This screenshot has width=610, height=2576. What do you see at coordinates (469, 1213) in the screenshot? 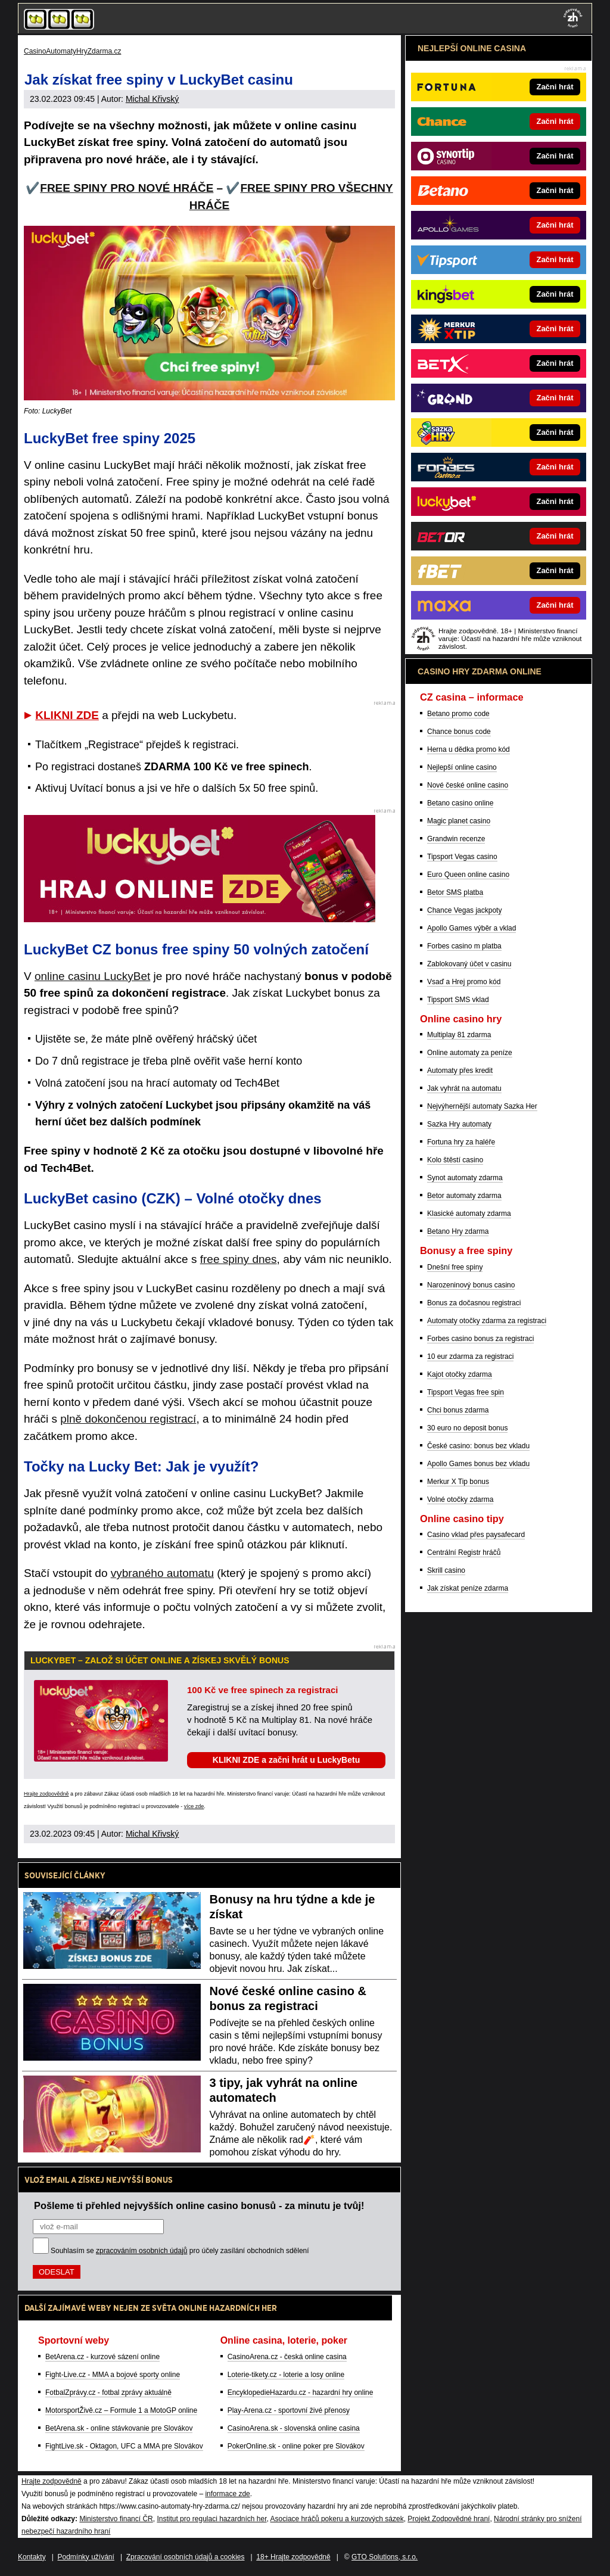
I see `Klasické automaty zdarma` at bounding box center [469, 1213].